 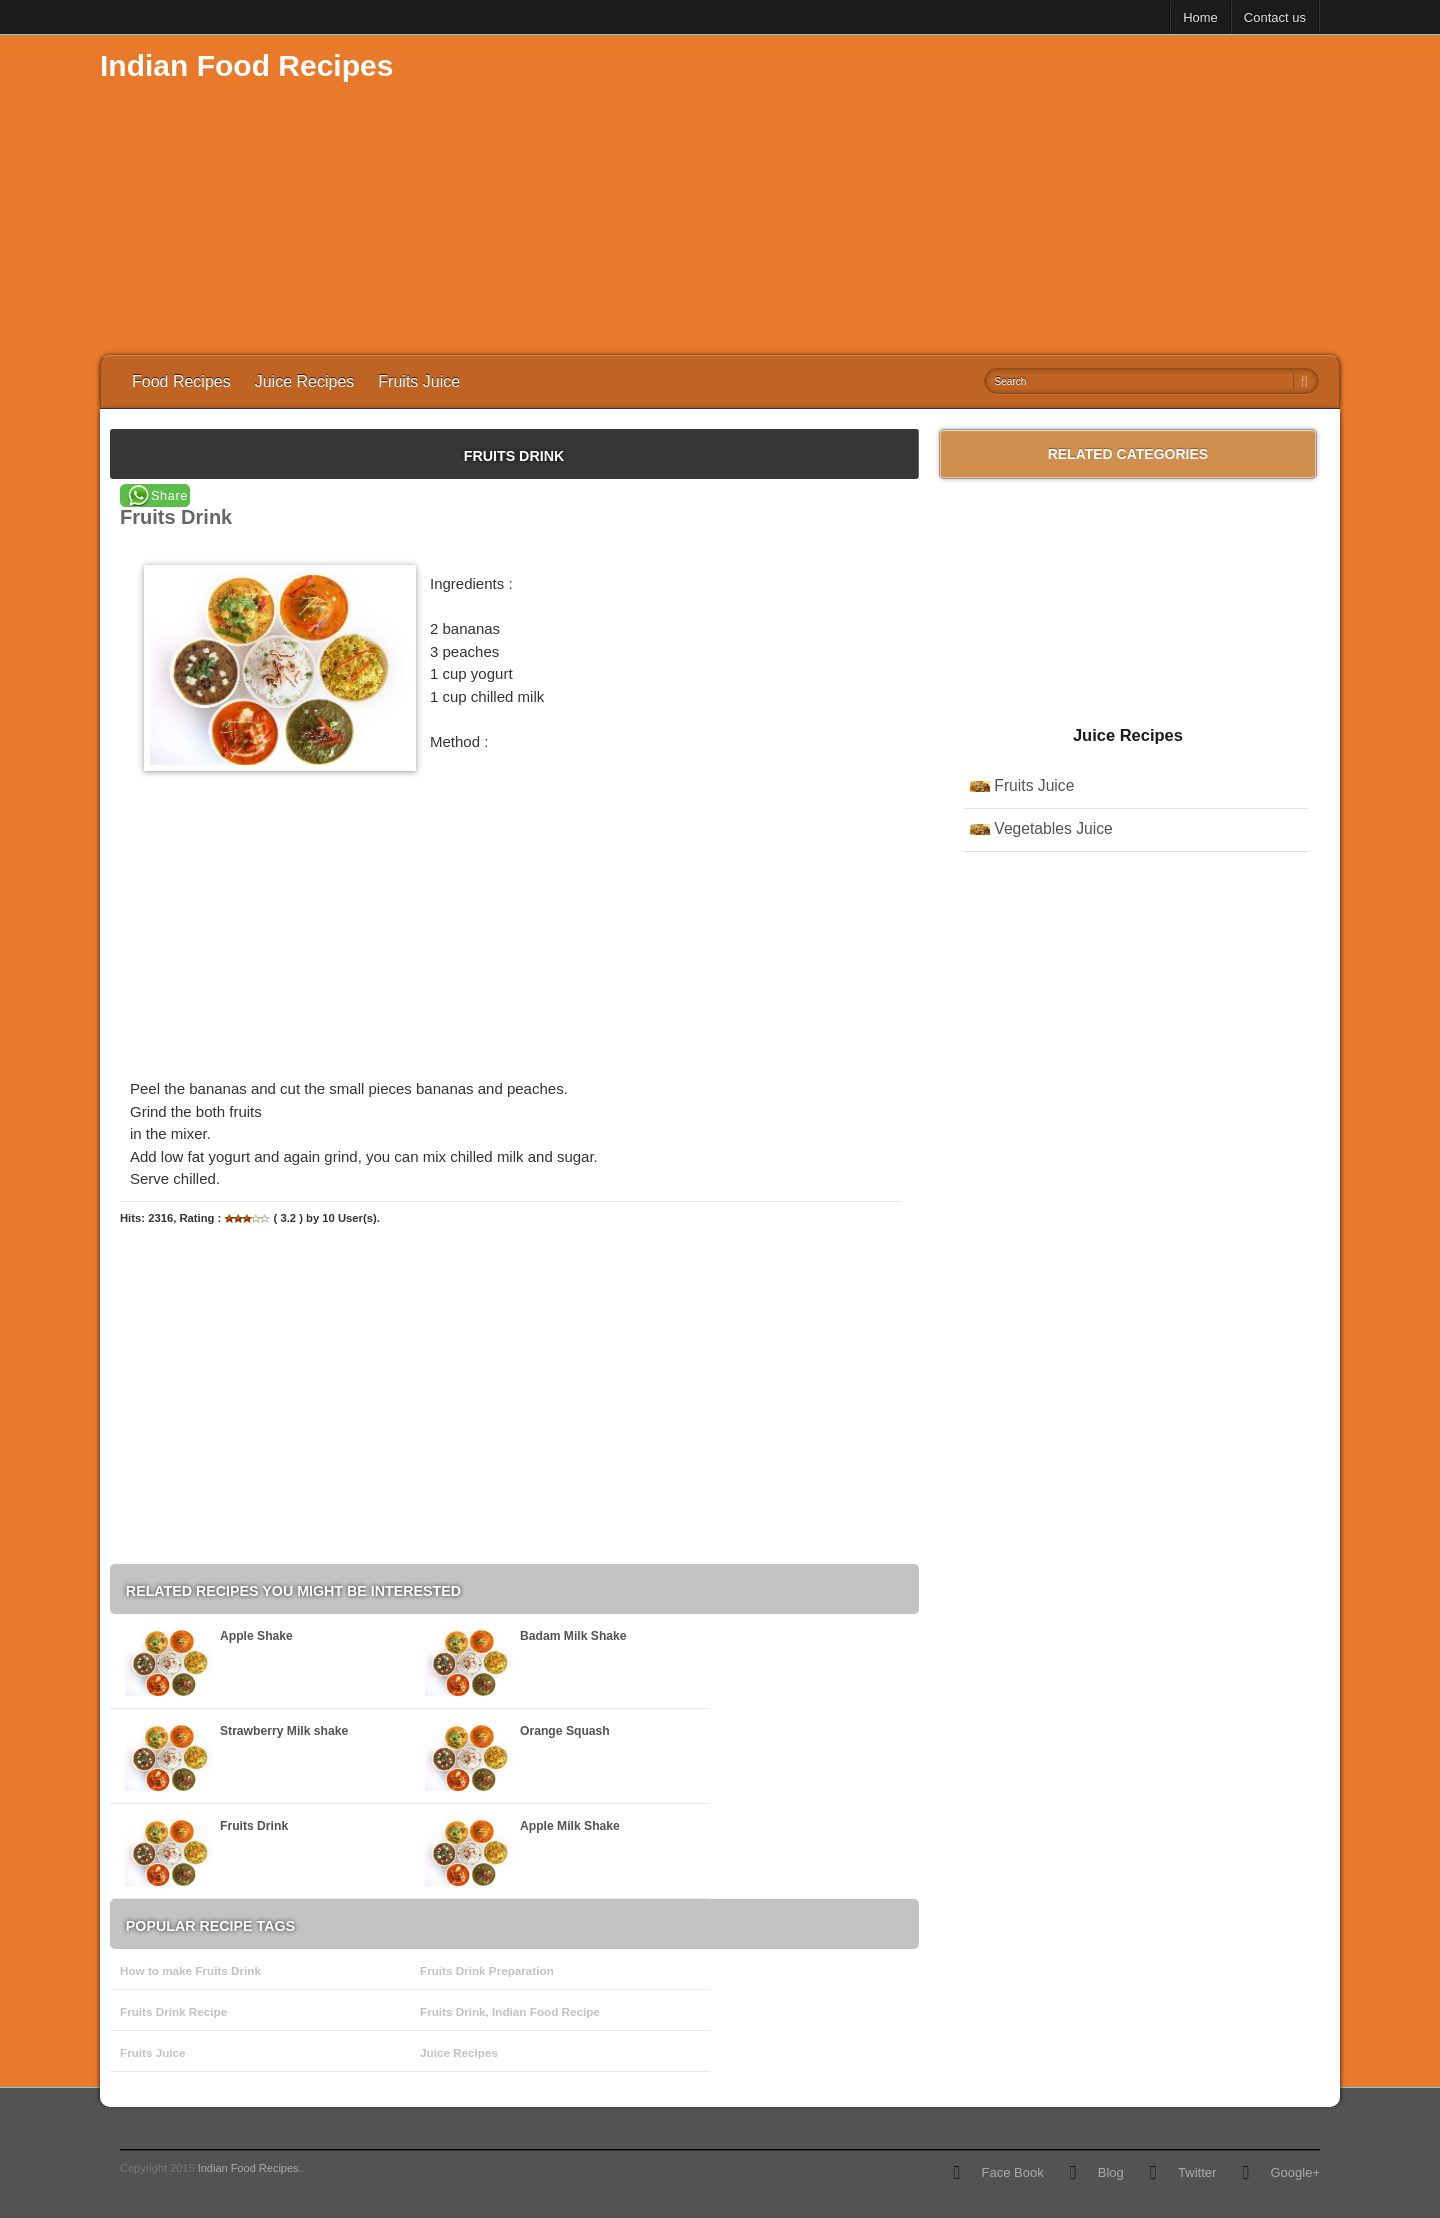 I want to click on [Advertisement], so click(x=976, y=195).